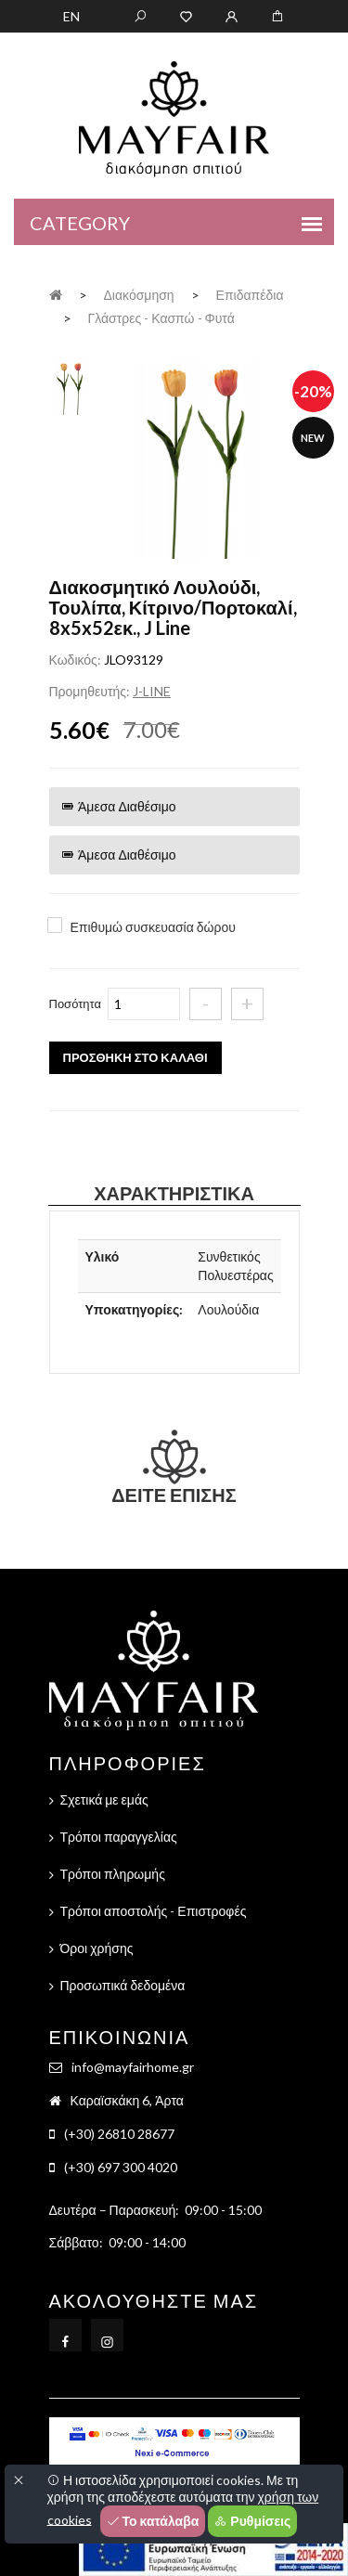 The height and width of the screenshot is (2576, 348). I want to click on Προσωπικά δεδομένα, so click(123, 1985).